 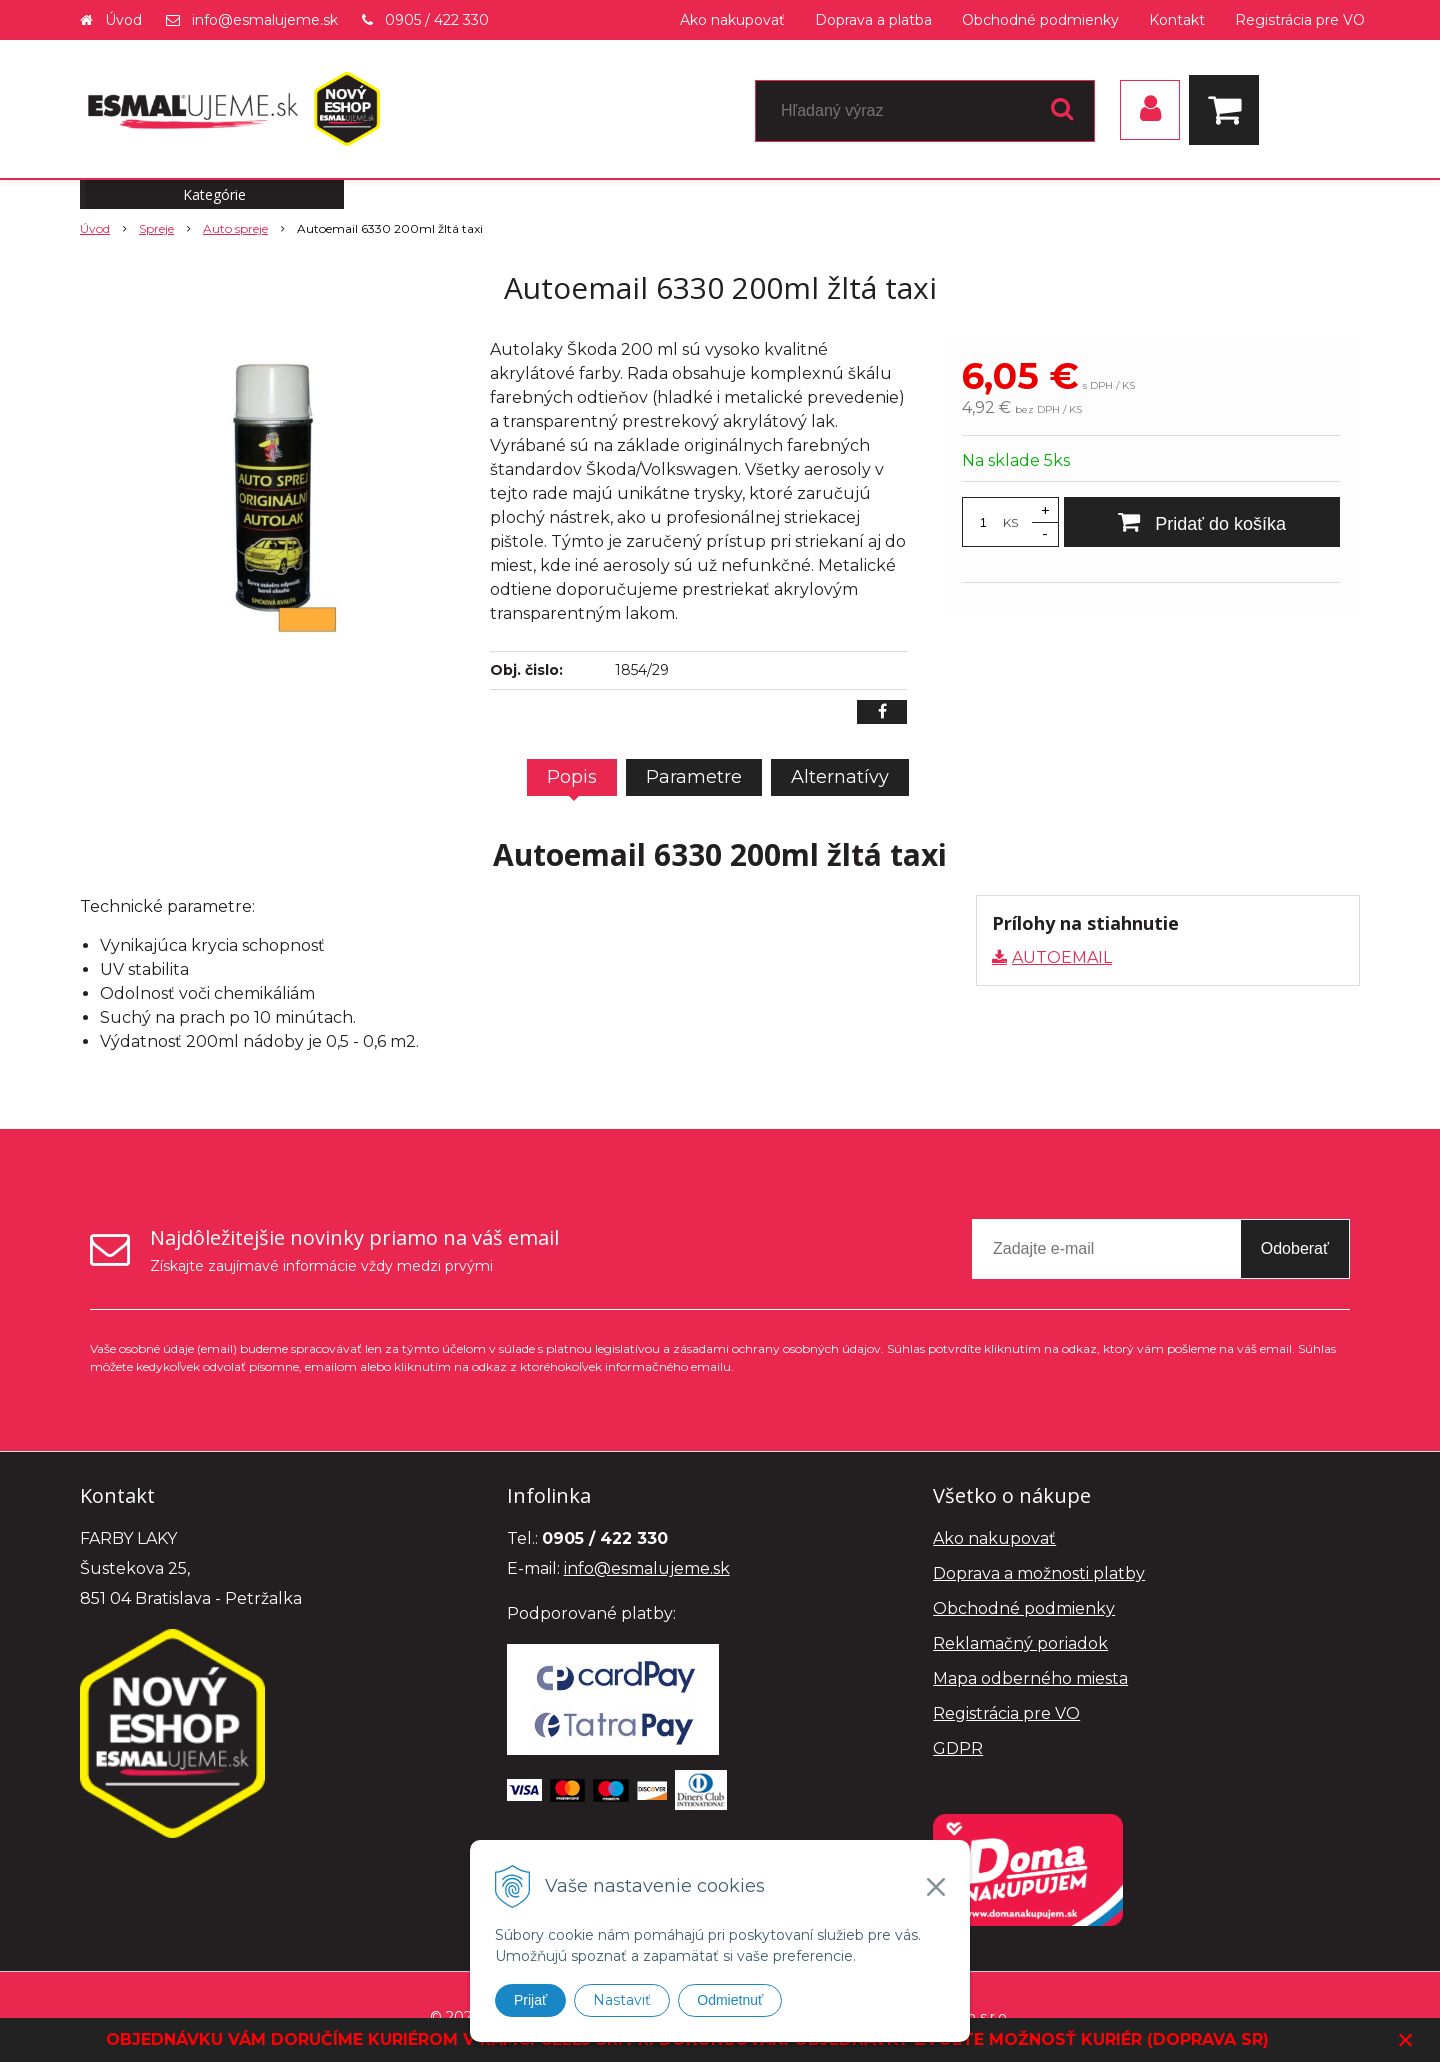 I want to click on KS, so click(x=1010, y=522).